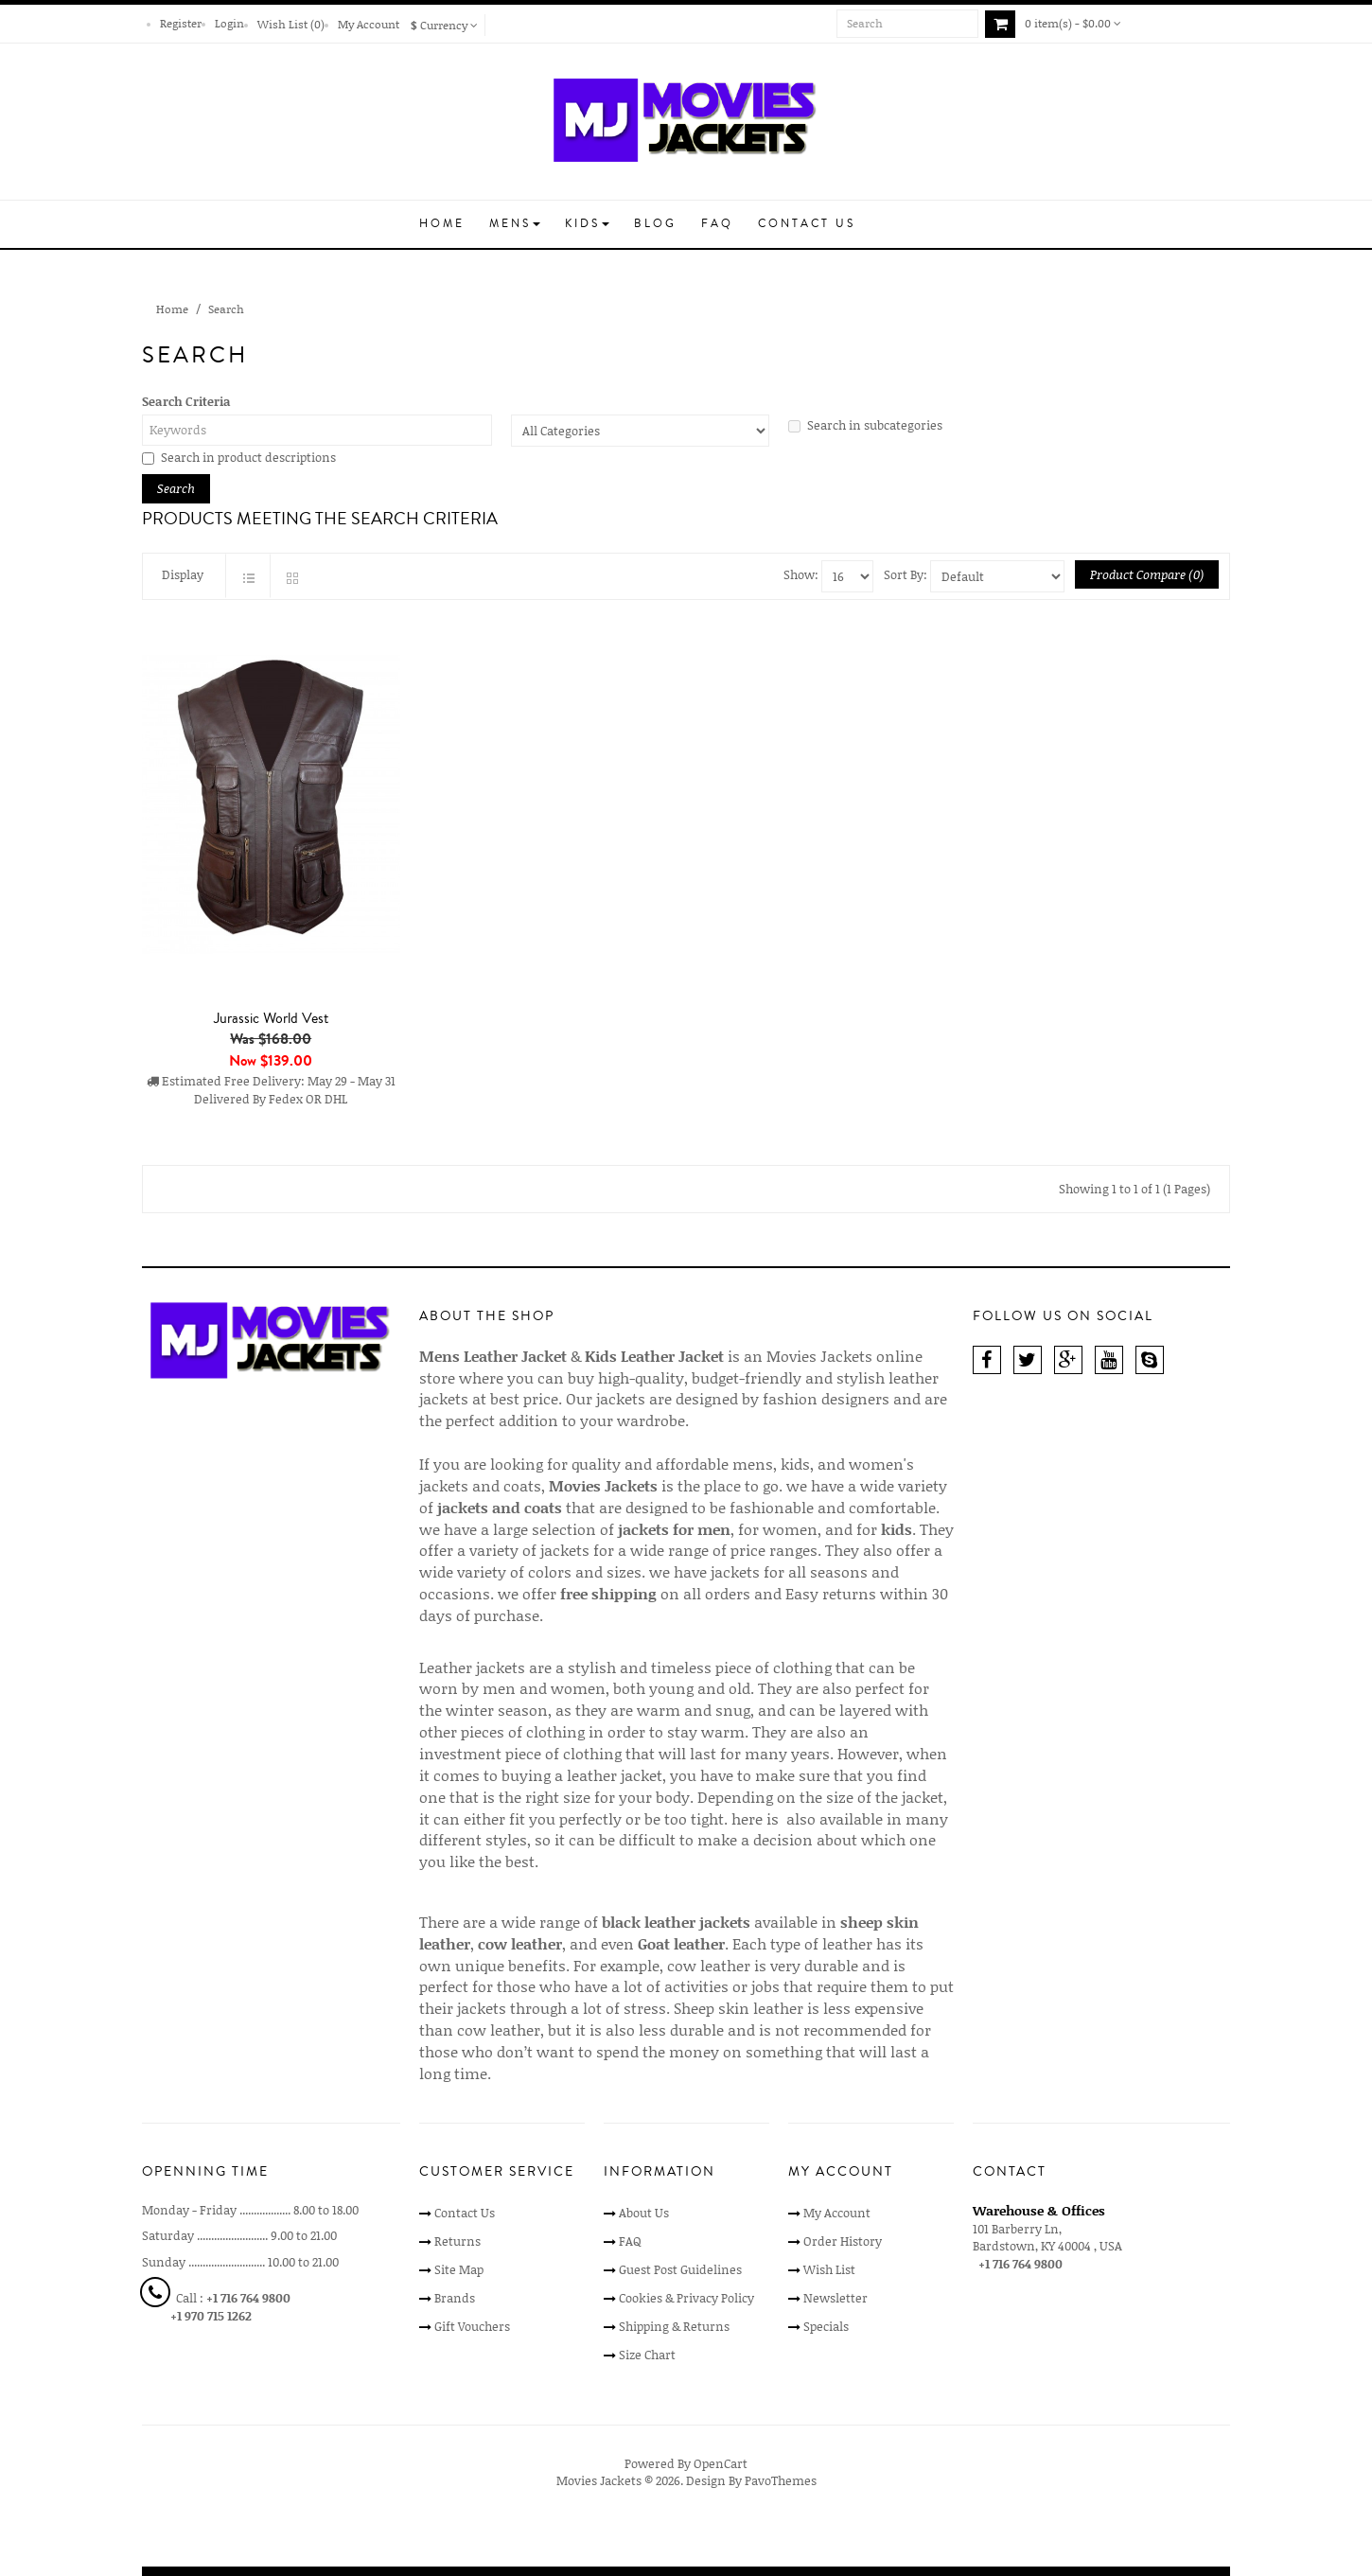 This screenshot has width=1372, height=2576. What do you see at coordinates (826, 2326) in the screenshot?
I see `Specials` at bounding box center [826, 2326].